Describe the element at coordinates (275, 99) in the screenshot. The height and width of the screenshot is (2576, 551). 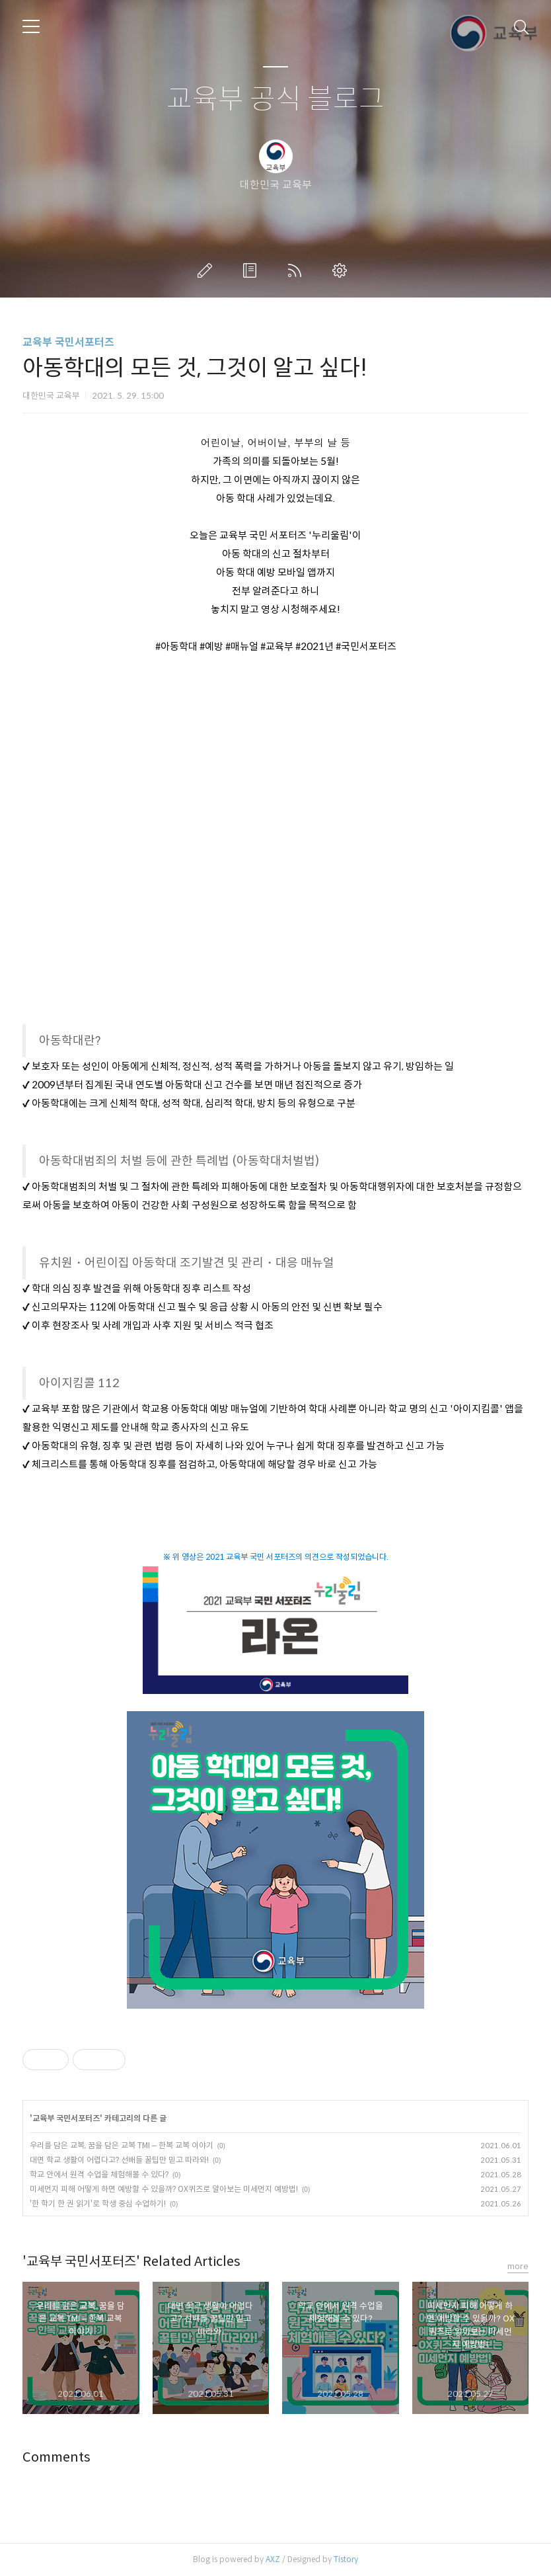
I see `교육부 공식 블로그` at that location.